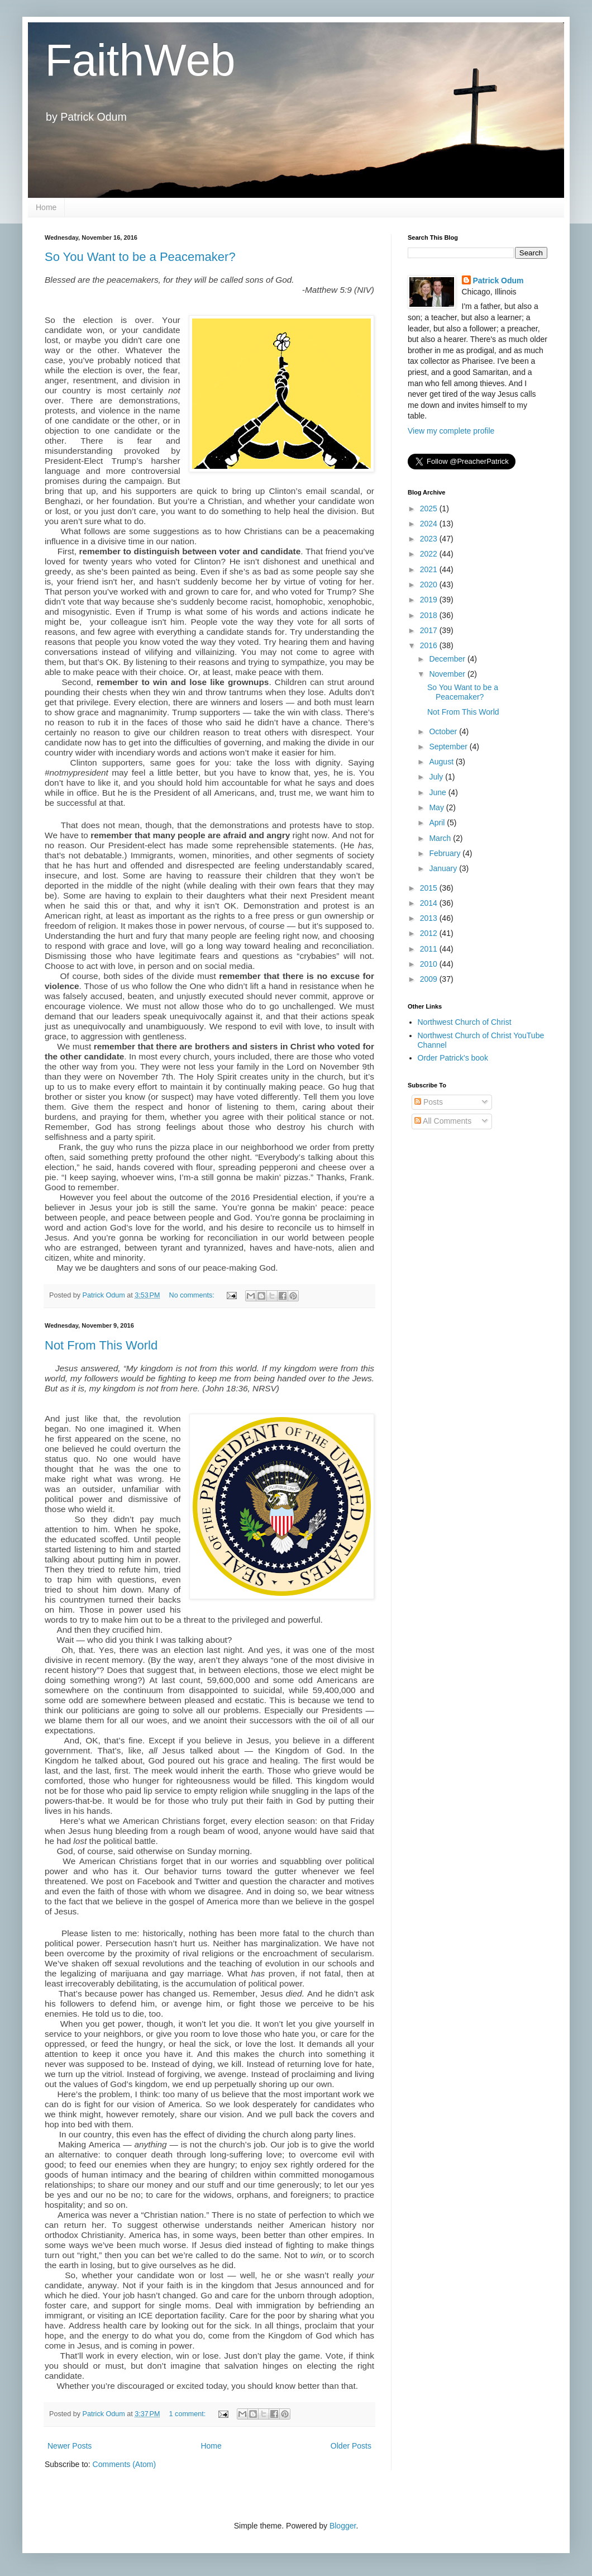  Describe the element at coordinates (69, 2445) in the screenshot. I see `Newer Posts` at that location.